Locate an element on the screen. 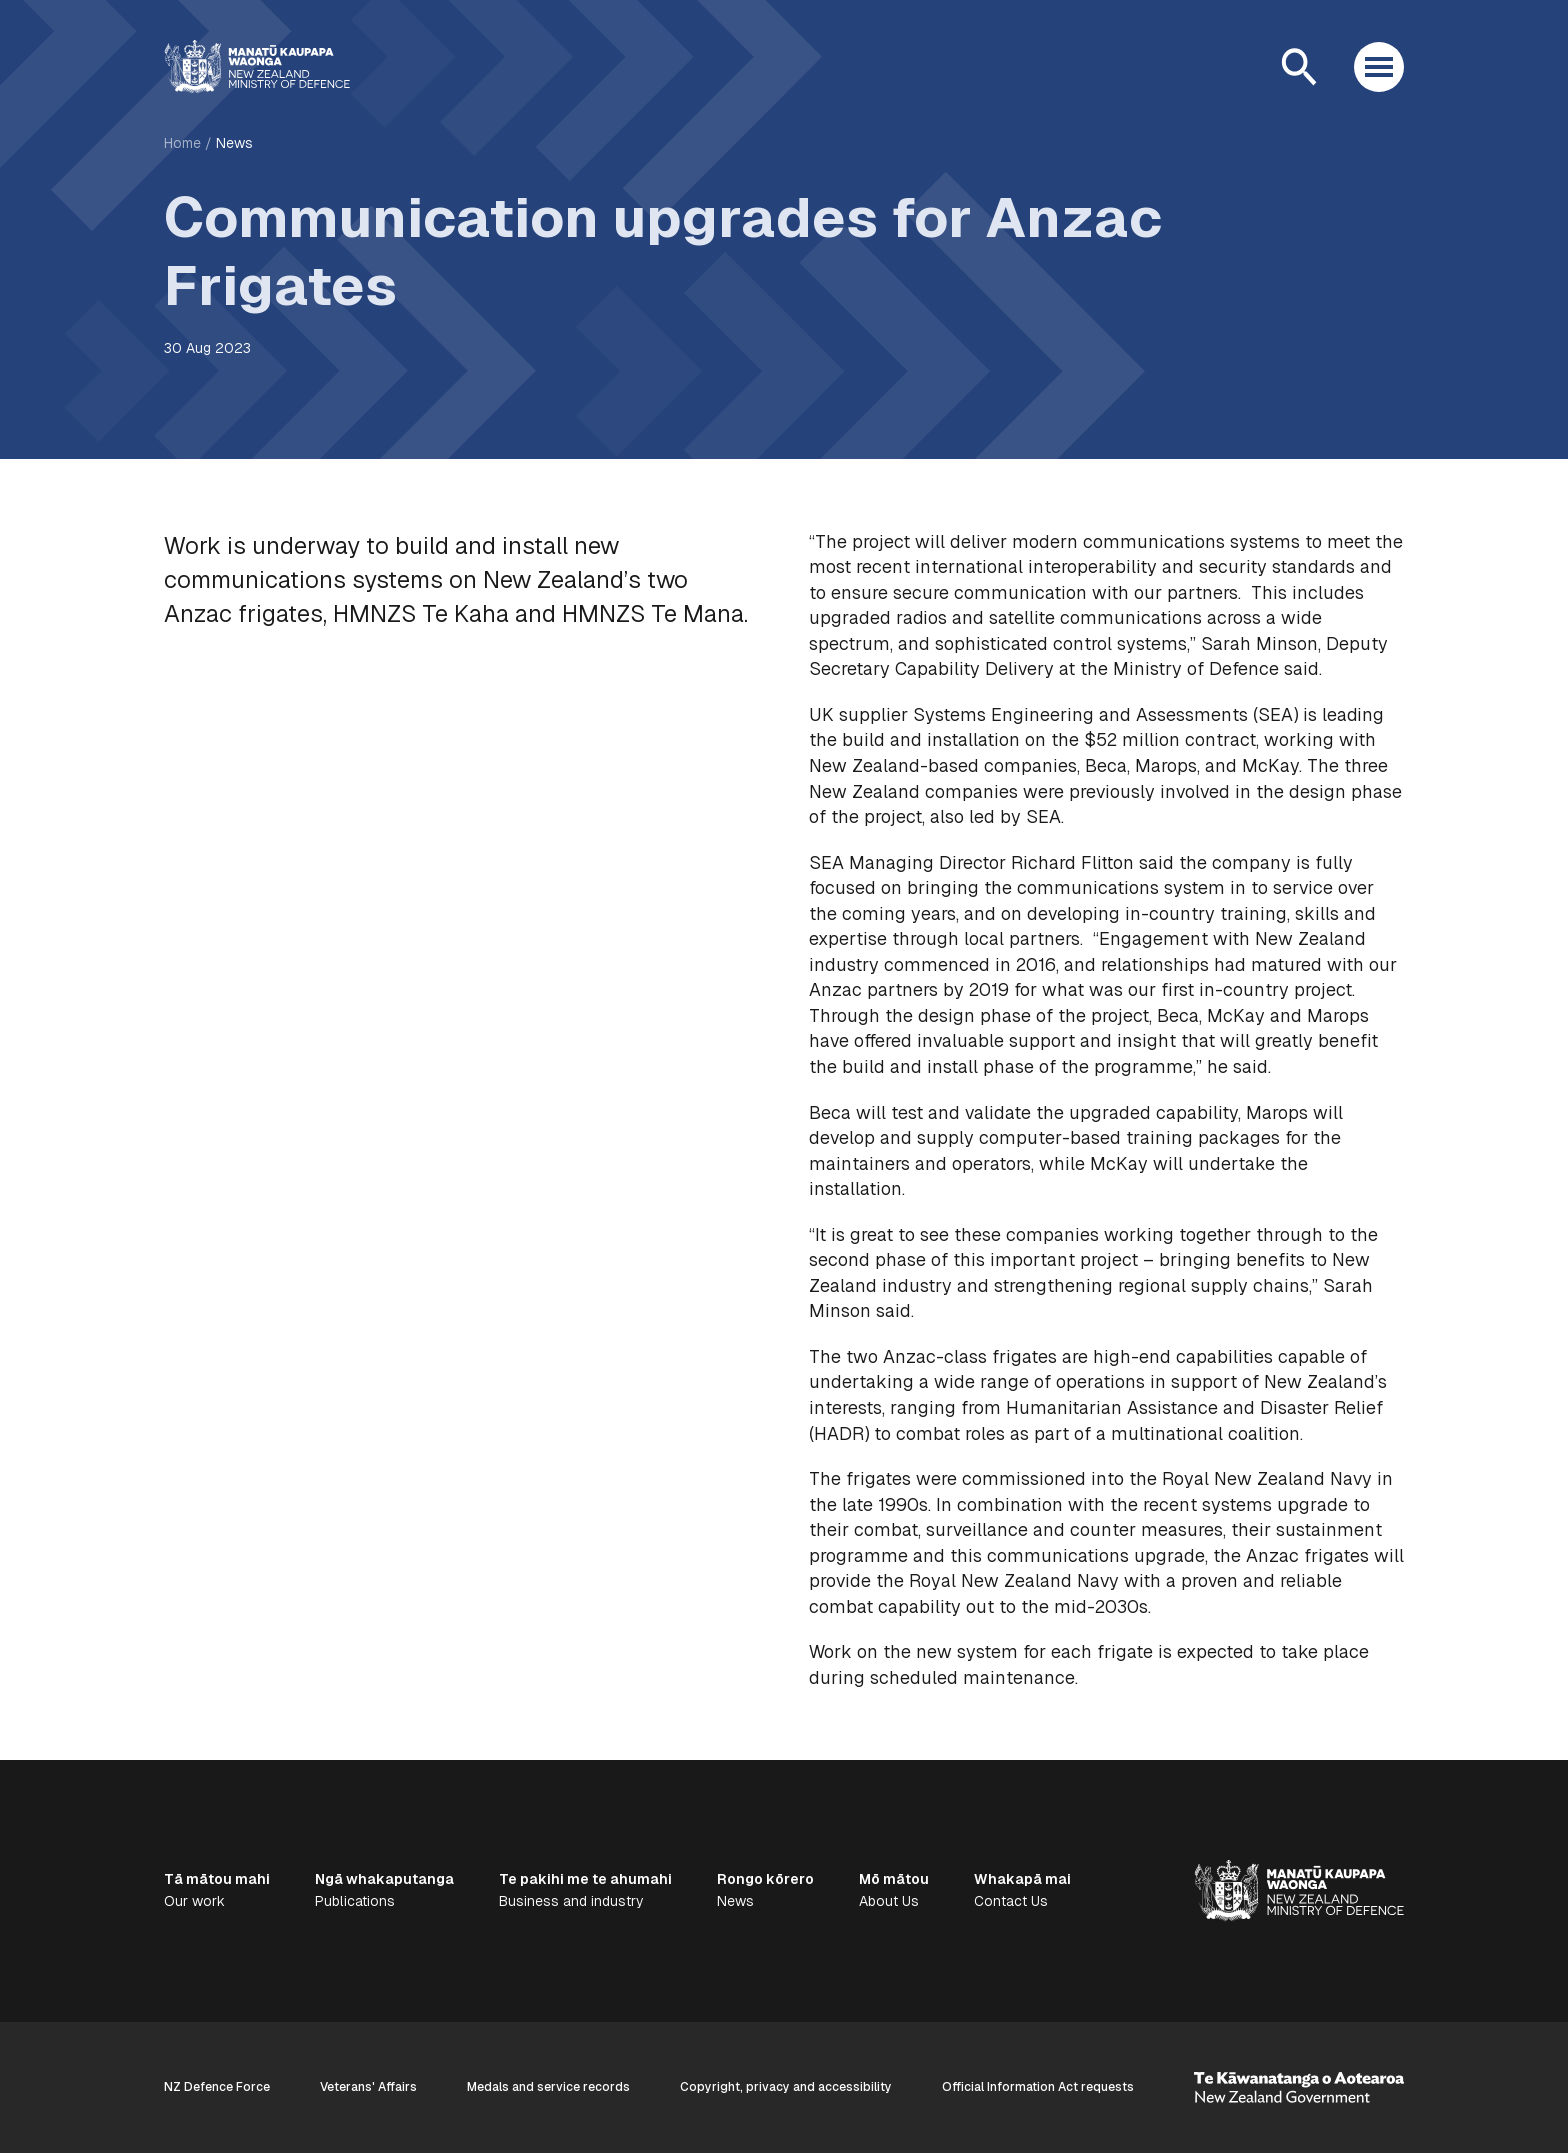 The height and width of the screenshot is (2153, 1568). News is located at coordinates (234, 143).